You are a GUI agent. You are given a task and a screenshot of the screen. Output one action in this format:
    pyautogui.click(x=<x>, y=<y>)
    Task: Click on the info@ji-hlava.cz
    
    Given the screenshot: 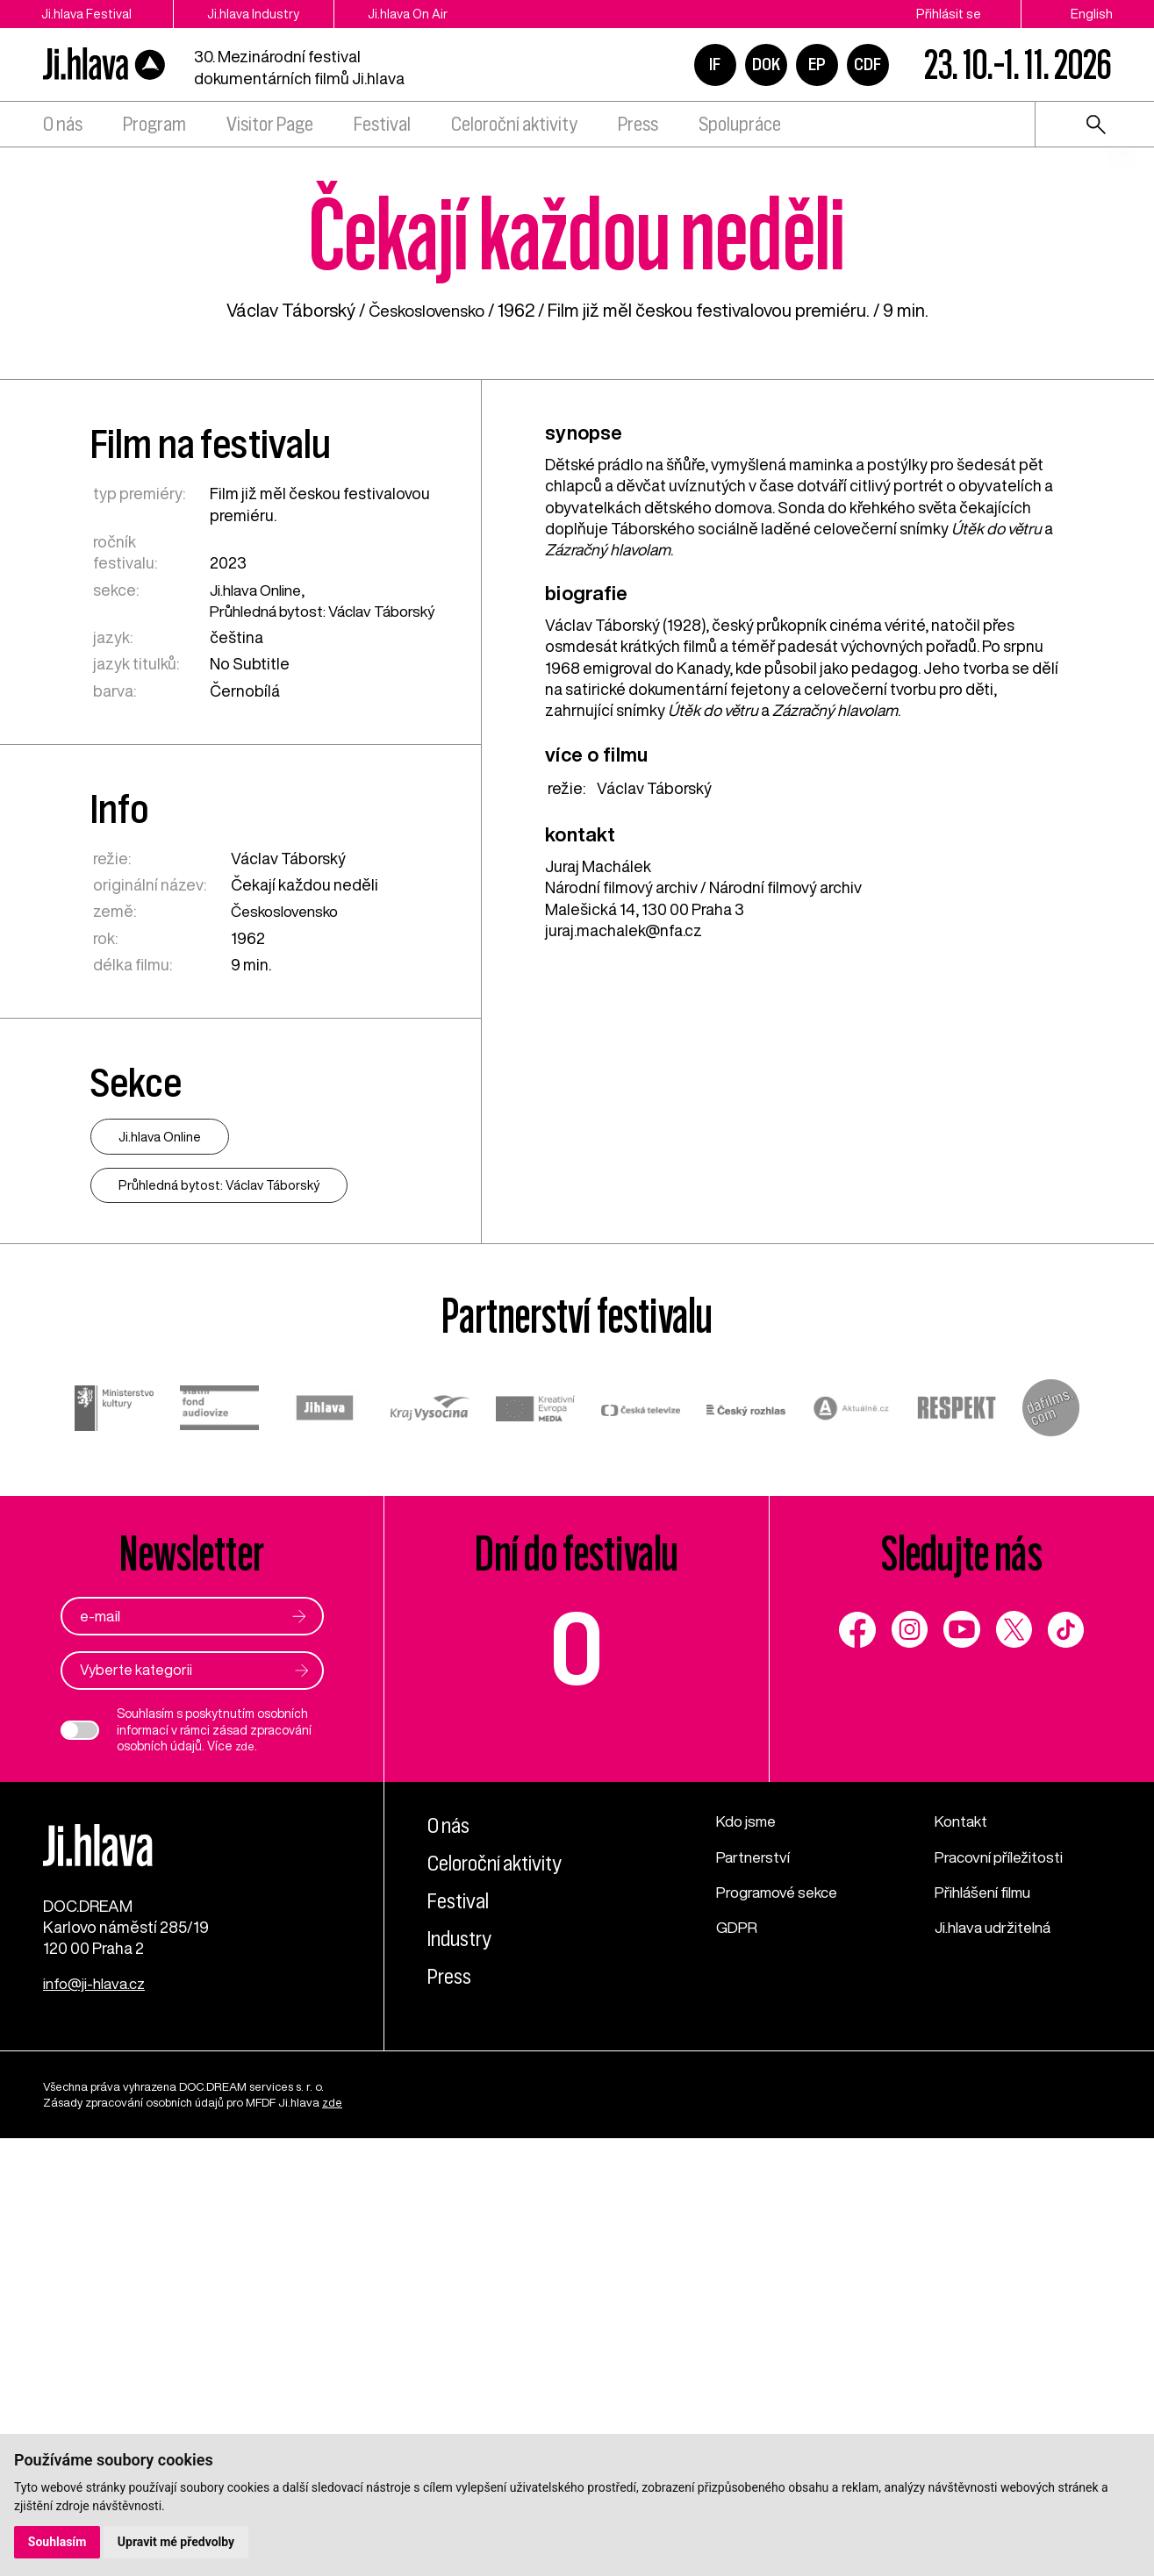 What is the action you would take?
    pyautogui.click(x=99, y=2421)
    